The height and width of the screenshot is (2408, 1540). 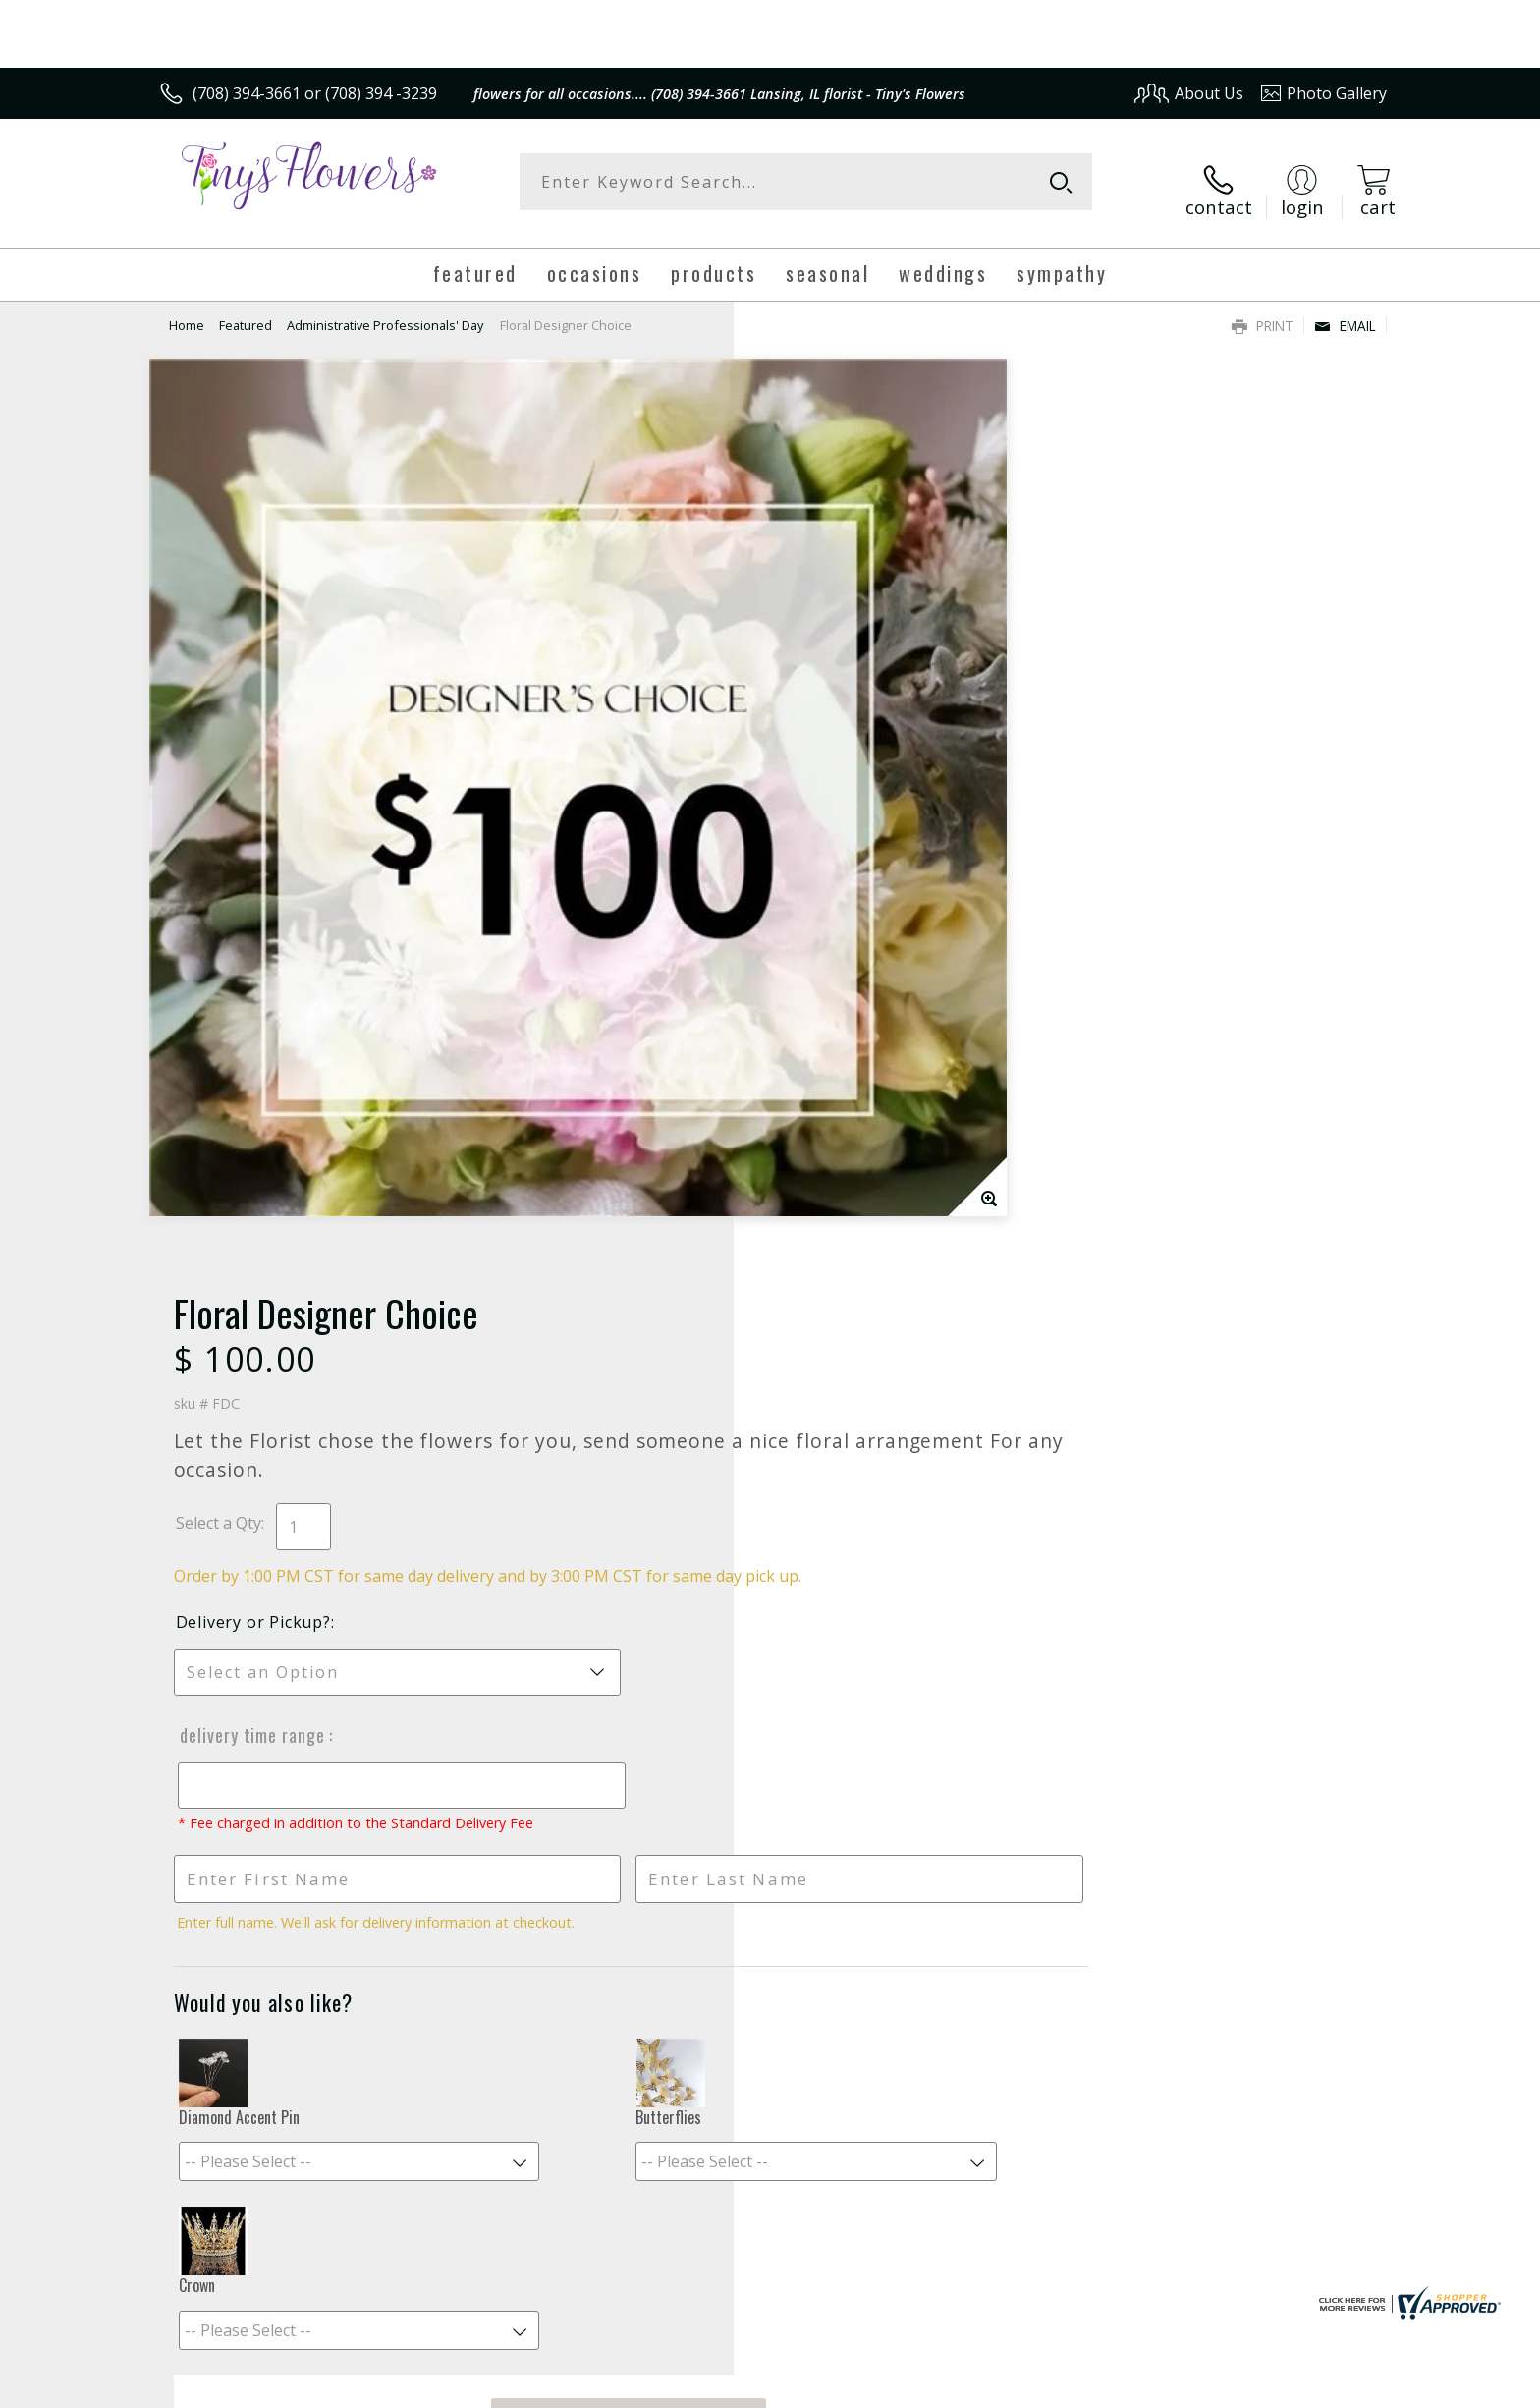 I want to click on Administrative Professionals' Day, so click(x=385, y=309).